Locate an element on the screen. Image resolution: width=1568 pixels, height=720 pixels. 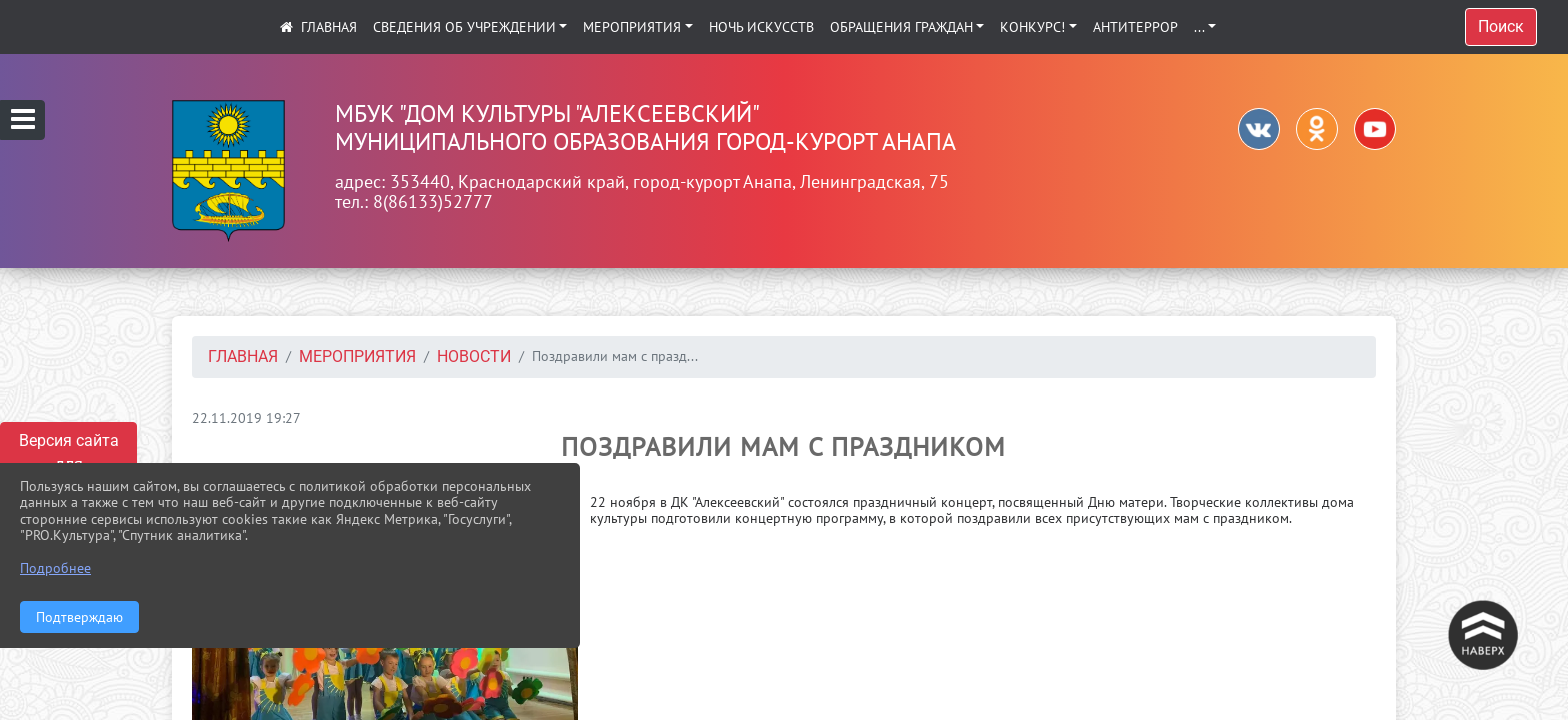
... is located at coordinates (1199, 27).